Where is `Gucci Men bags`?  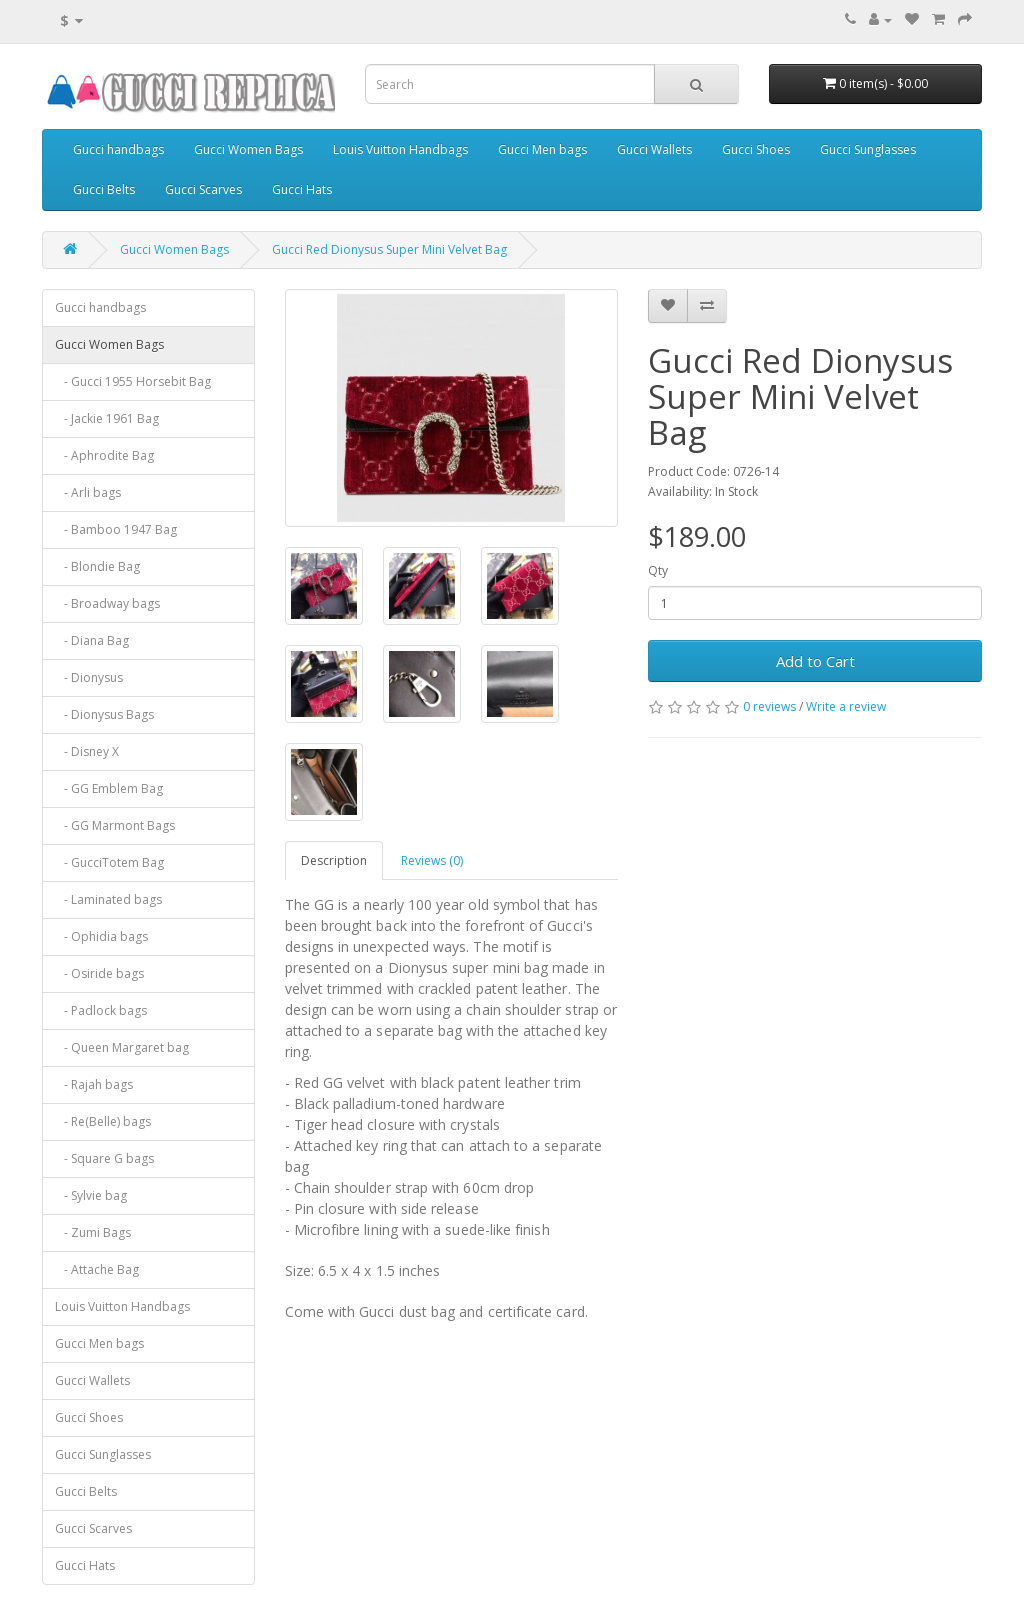
Gucci Men bags is located at coordinates (542, 149).